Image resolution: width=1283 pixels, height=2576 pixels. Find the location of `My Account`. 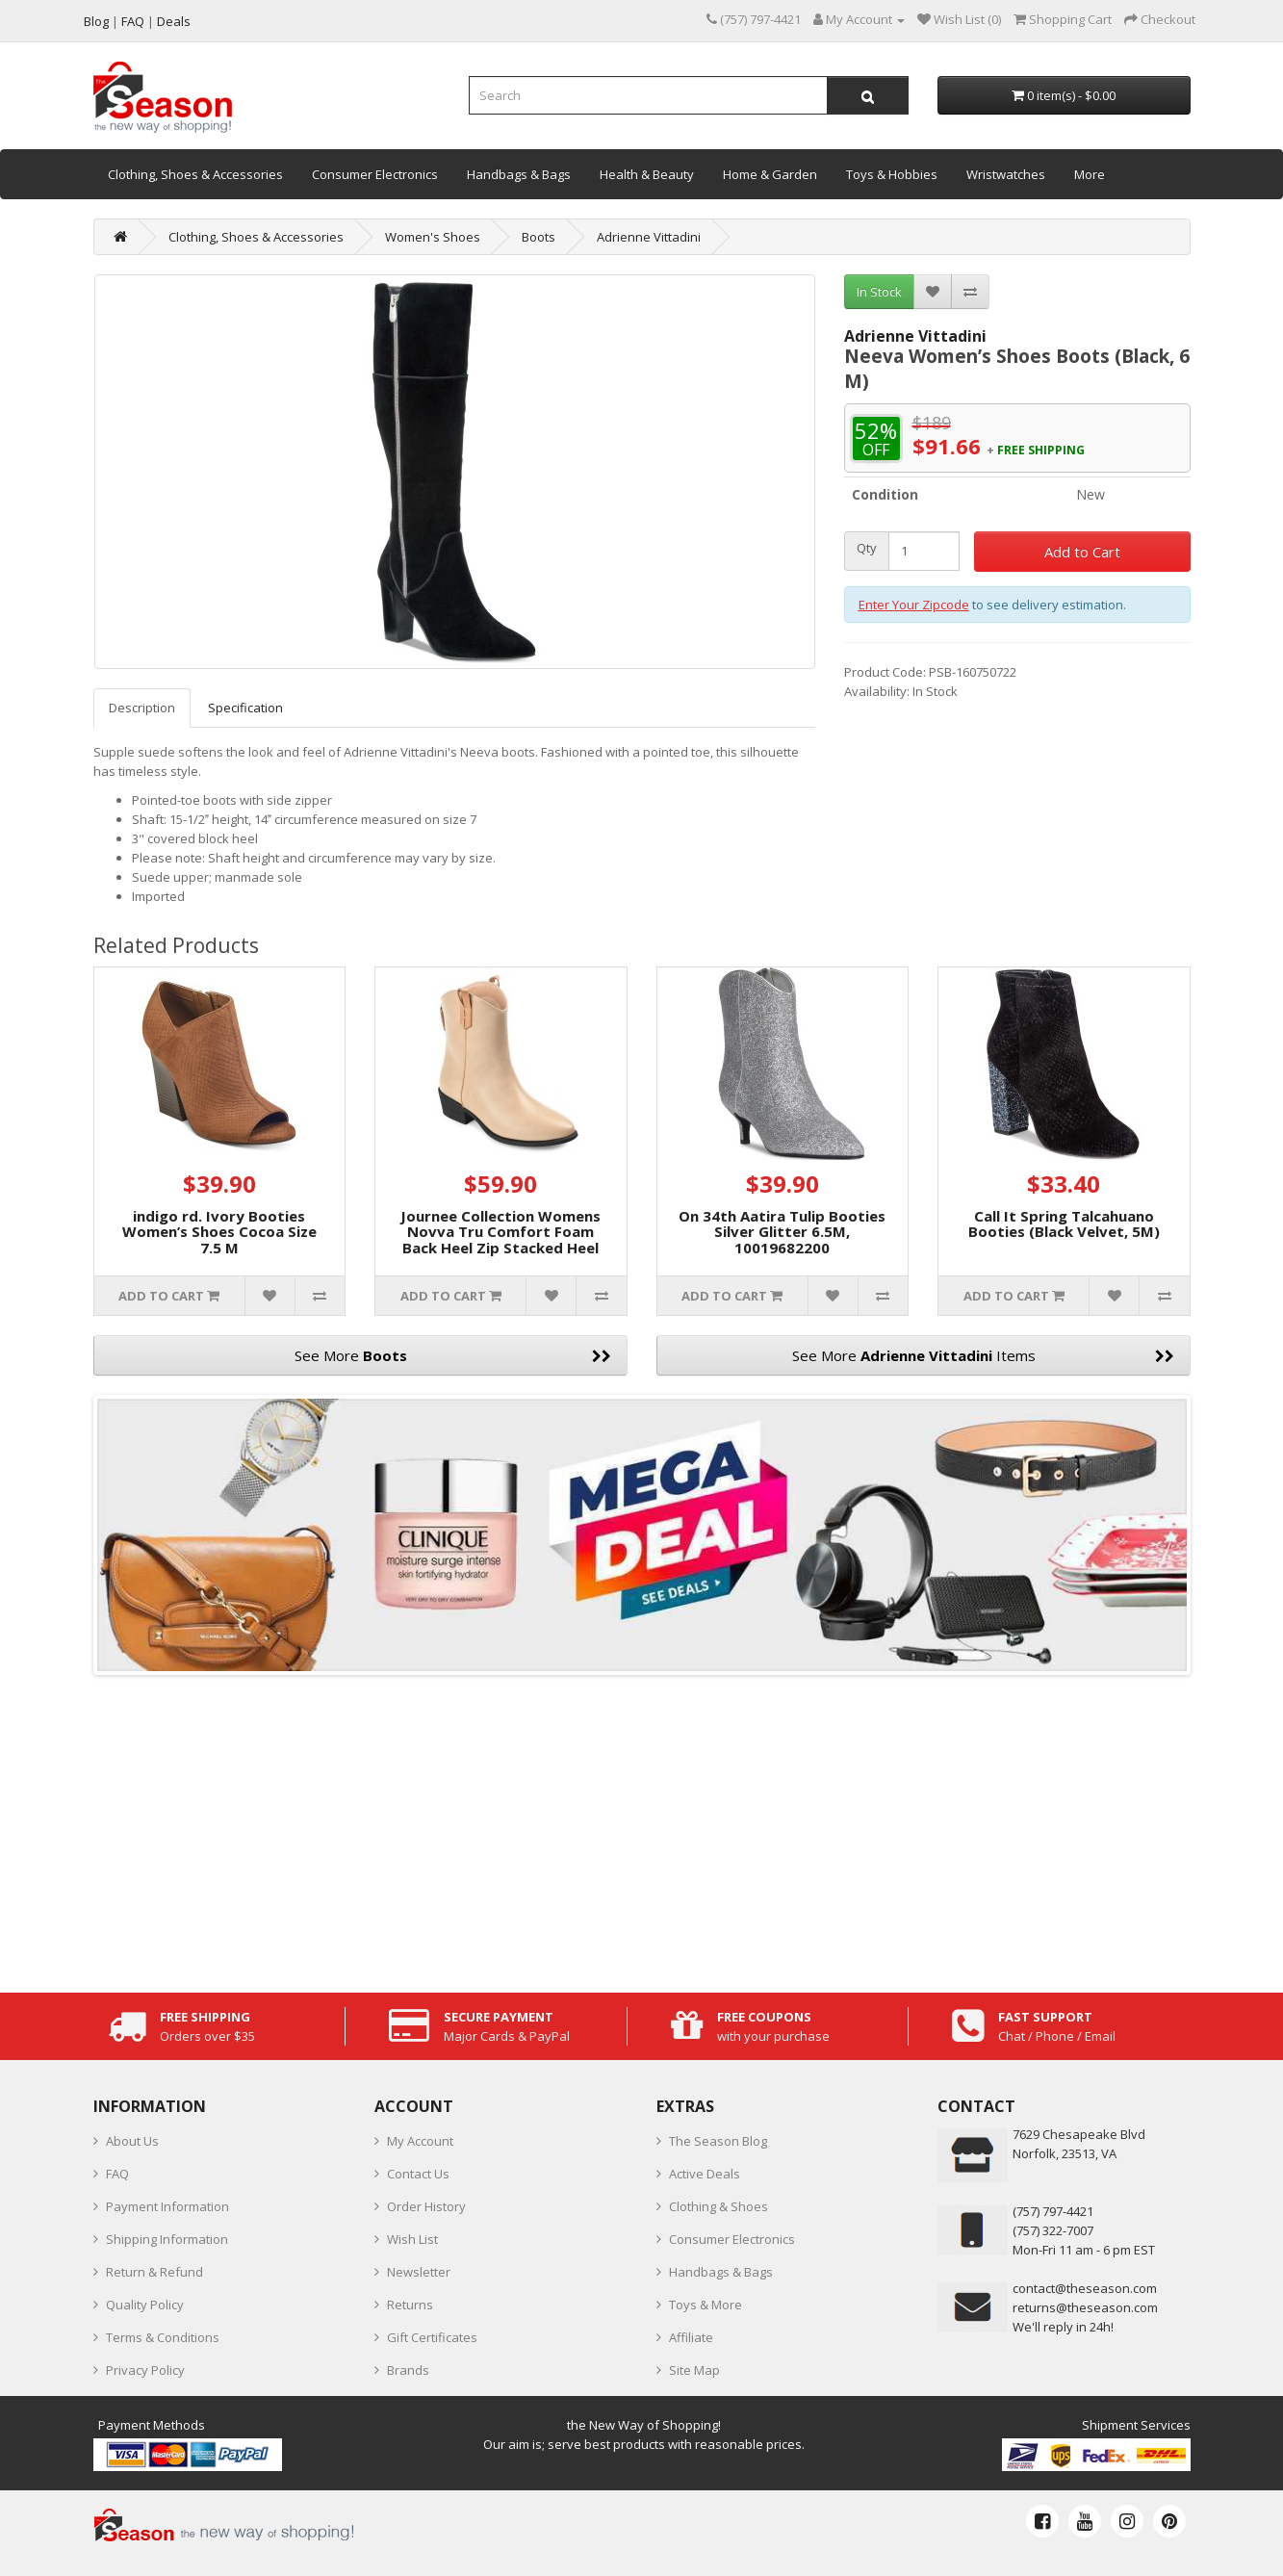

My Account is located at coordinates (420, 2141).